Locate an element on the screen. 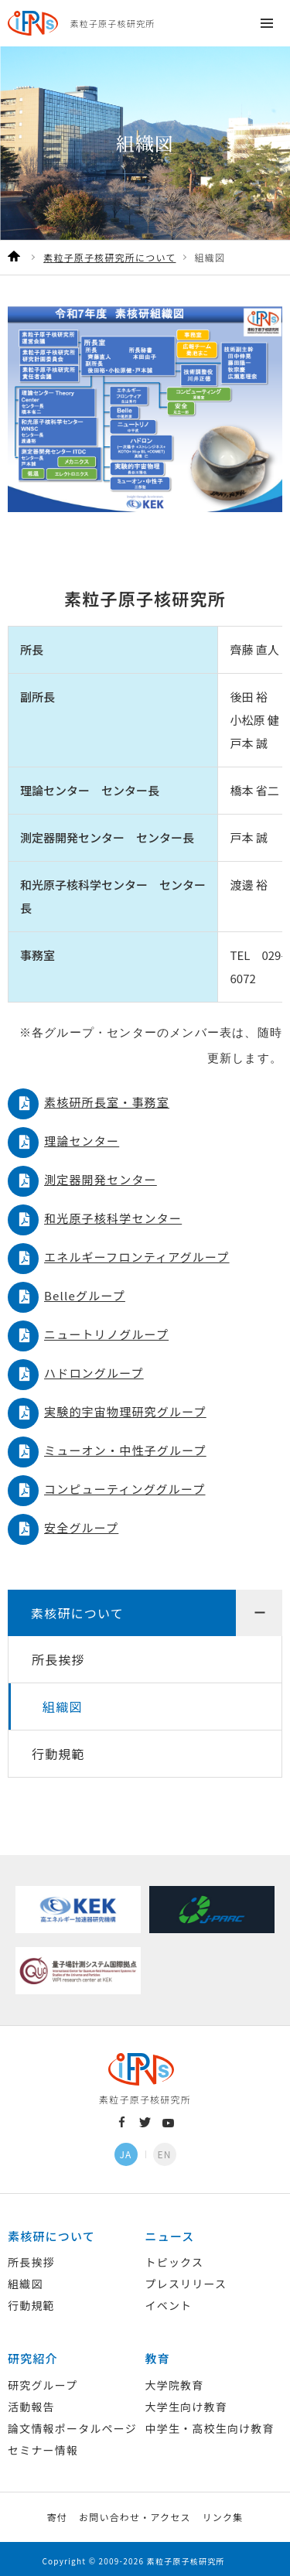  ニュース is located at coordinates (170, 2231).